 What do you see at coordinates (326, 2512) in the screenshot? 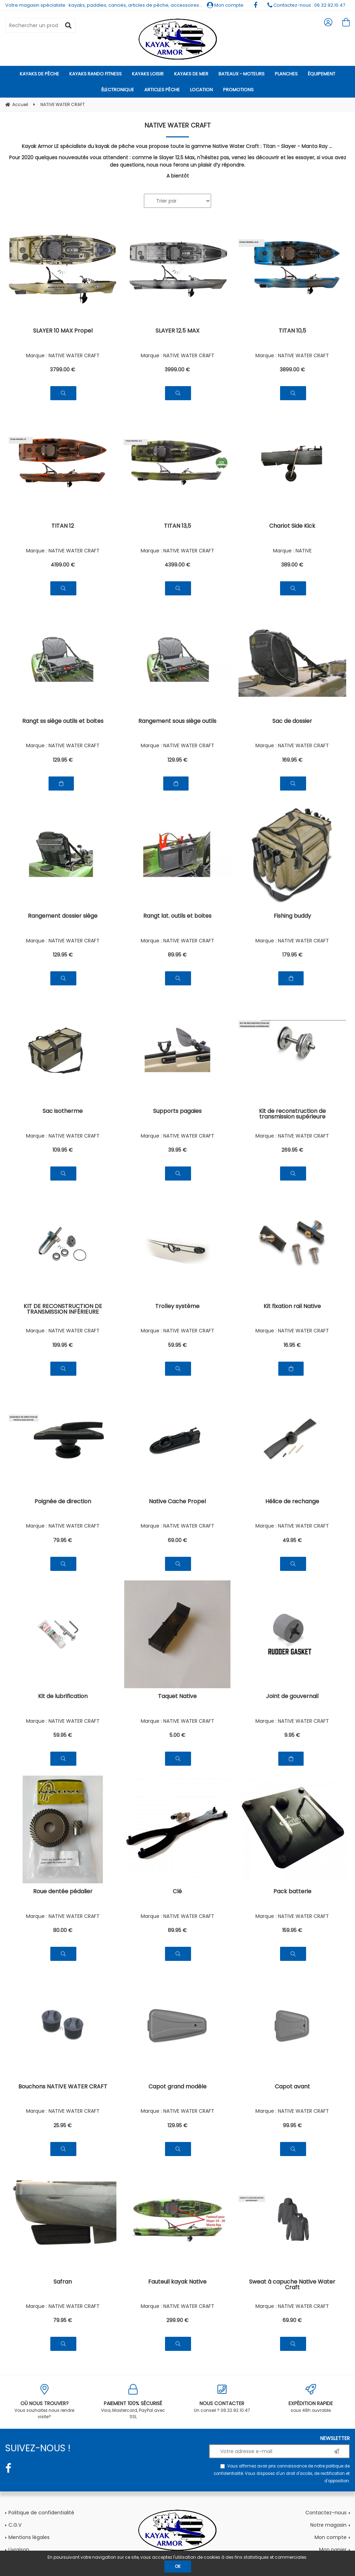
I see `Contactez-nous` at bounding box center [326, 2512].